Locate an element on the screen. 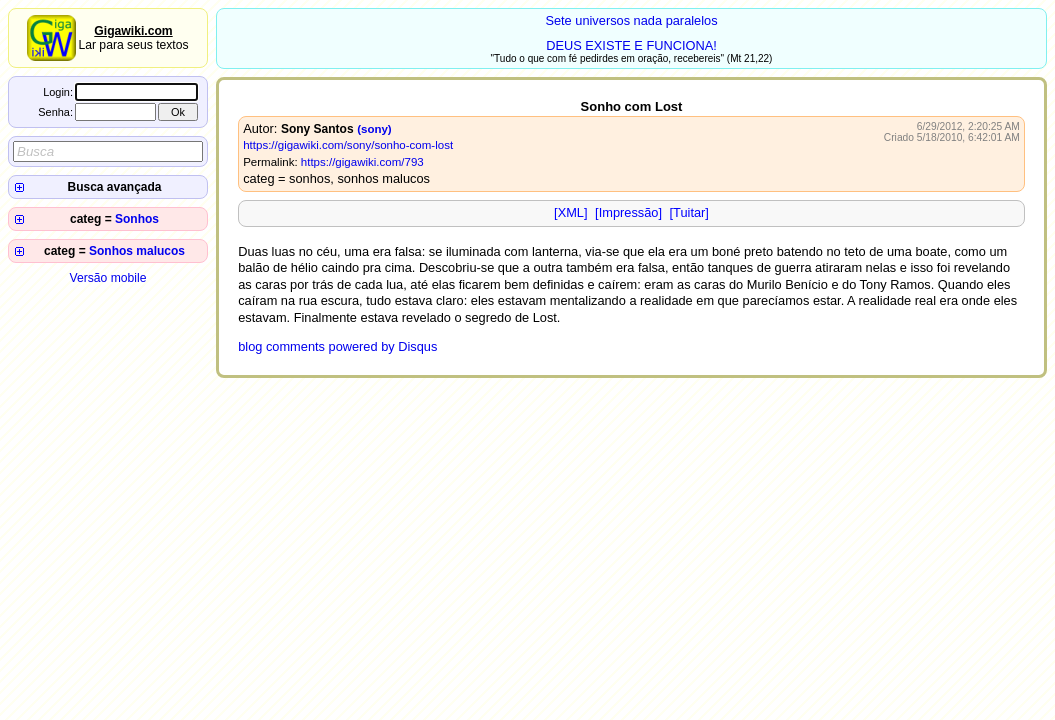 Image resolution: width=1055 pixels, height=720 pixels. [Impressão] is located at coordinates (628, 212).